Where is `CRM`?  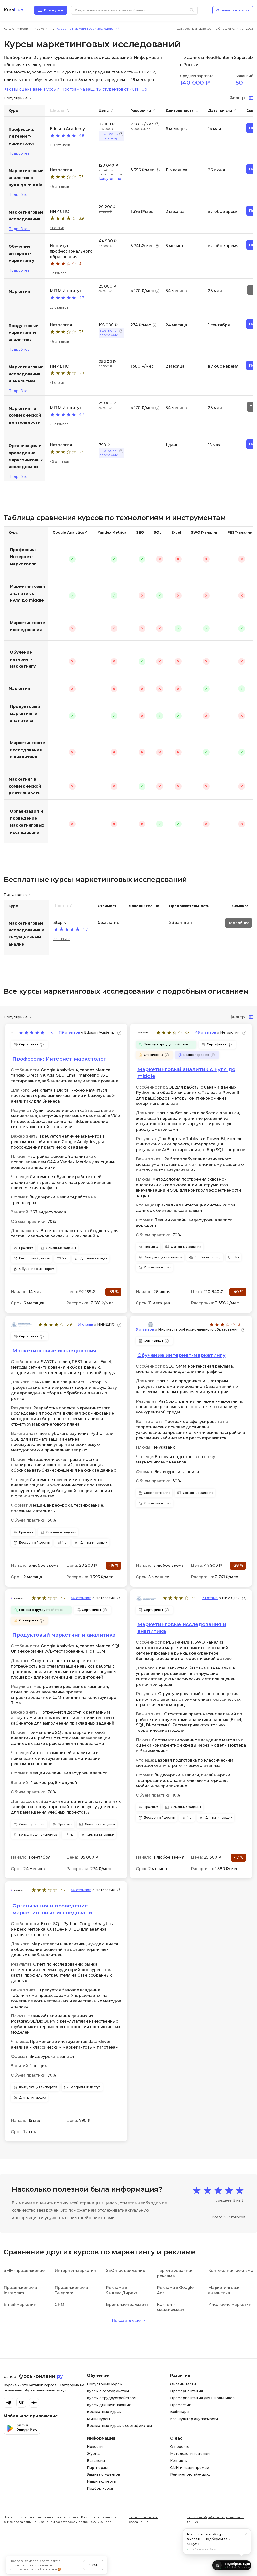
CRM is located at coordinates (59, 2305).